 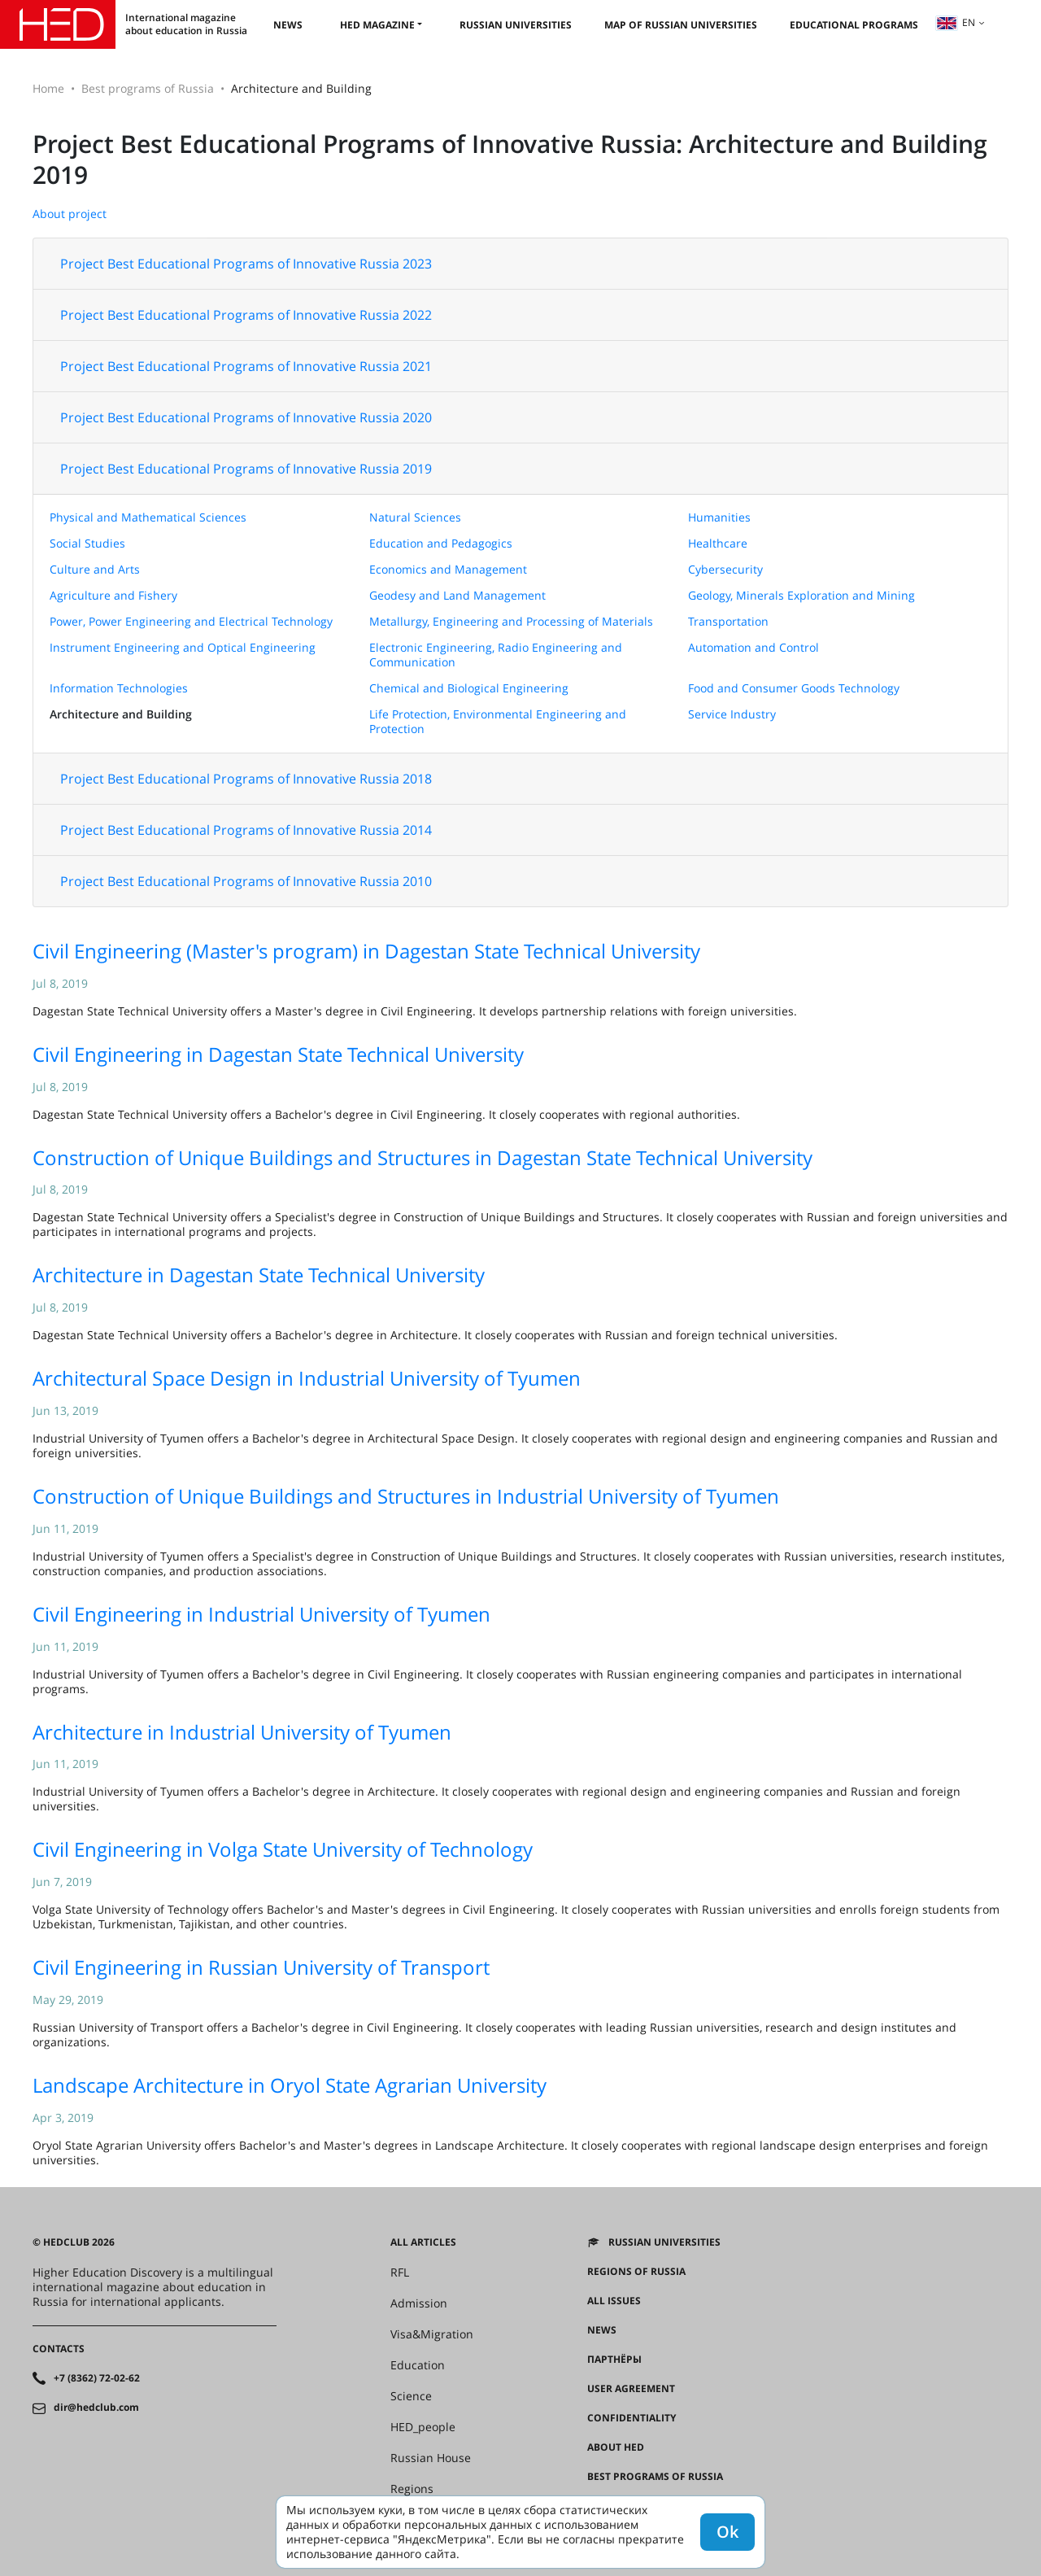 I want to click on Project Best Educational Programs of Innovative Russia 2022, so click(x=246, y=315).